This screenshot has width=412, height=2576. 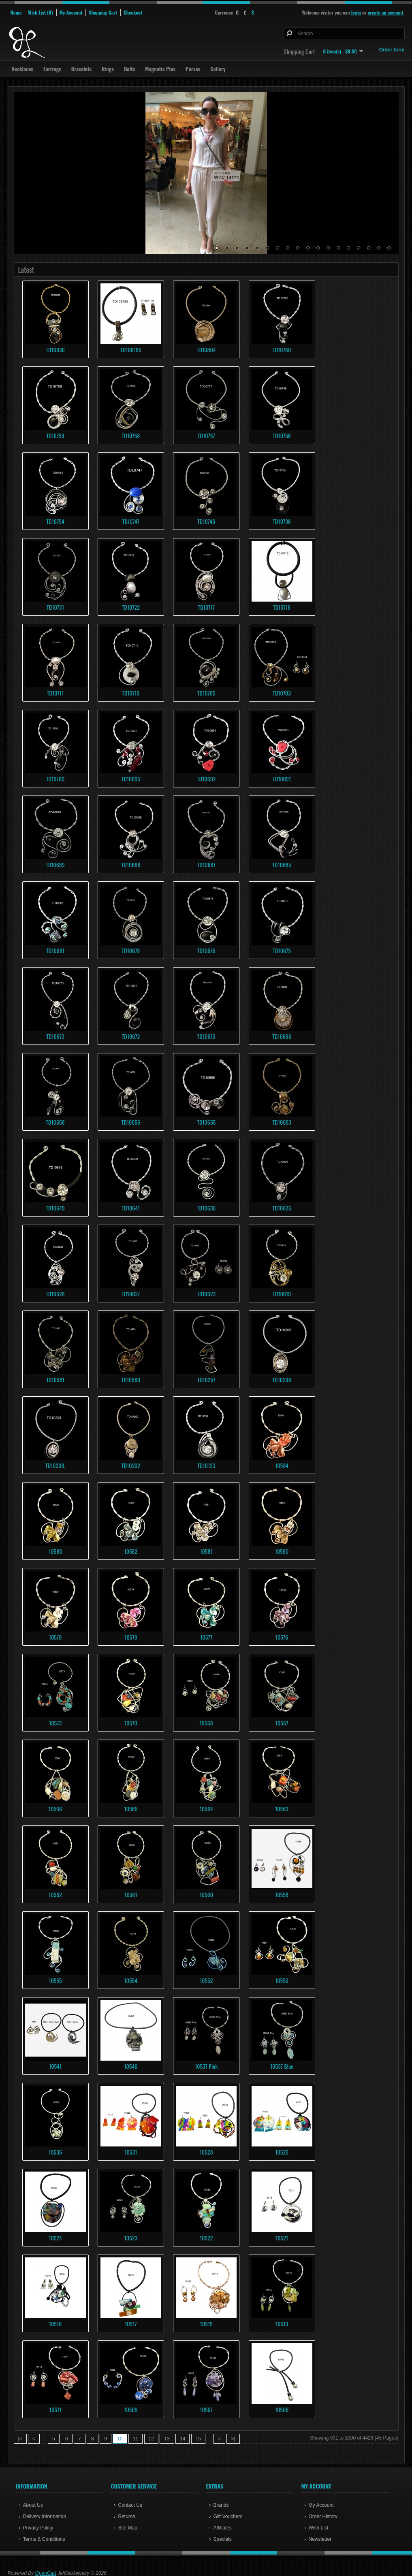 What do you see at coordinates (130, 521) in the screenshot?
I see `TD10747` at bounding box center [130, 521].